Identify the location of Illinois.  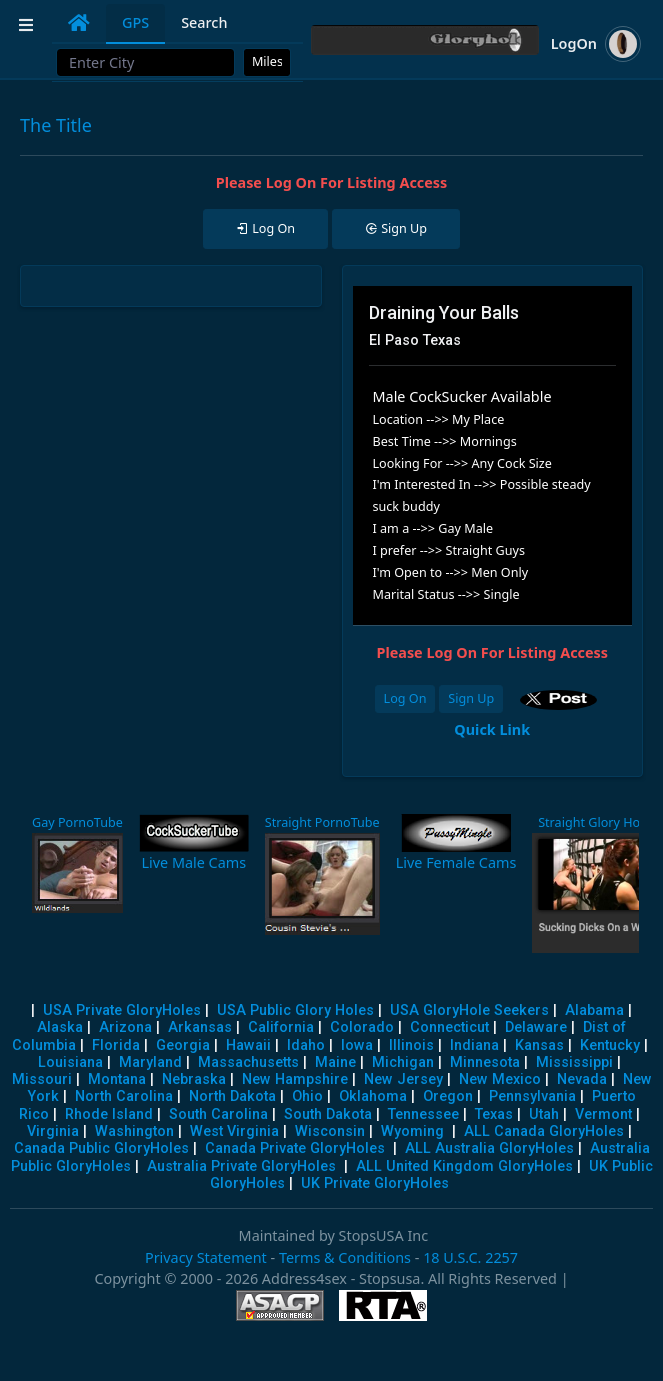
(411, 1045).